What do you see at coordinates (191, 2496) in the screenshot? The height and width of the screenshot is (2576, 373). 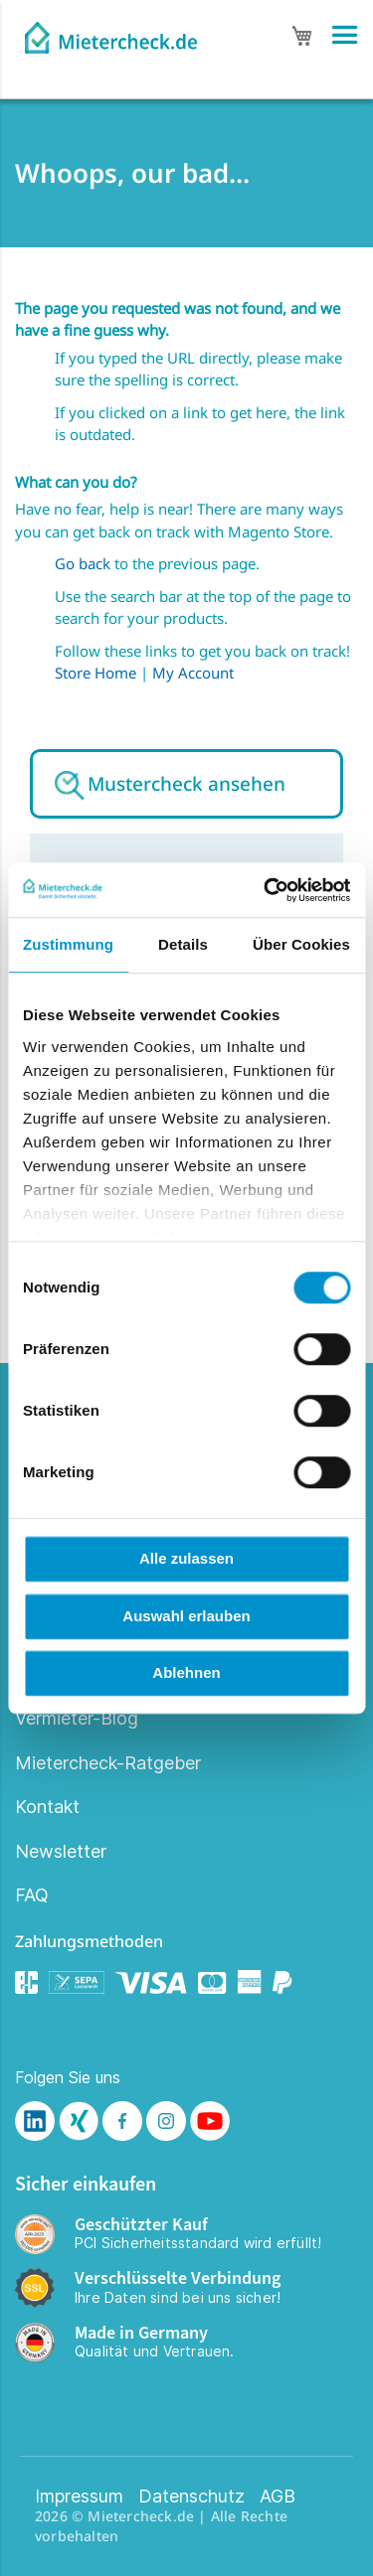 I see `Datenschutz` at bounding box center [191, 2496].